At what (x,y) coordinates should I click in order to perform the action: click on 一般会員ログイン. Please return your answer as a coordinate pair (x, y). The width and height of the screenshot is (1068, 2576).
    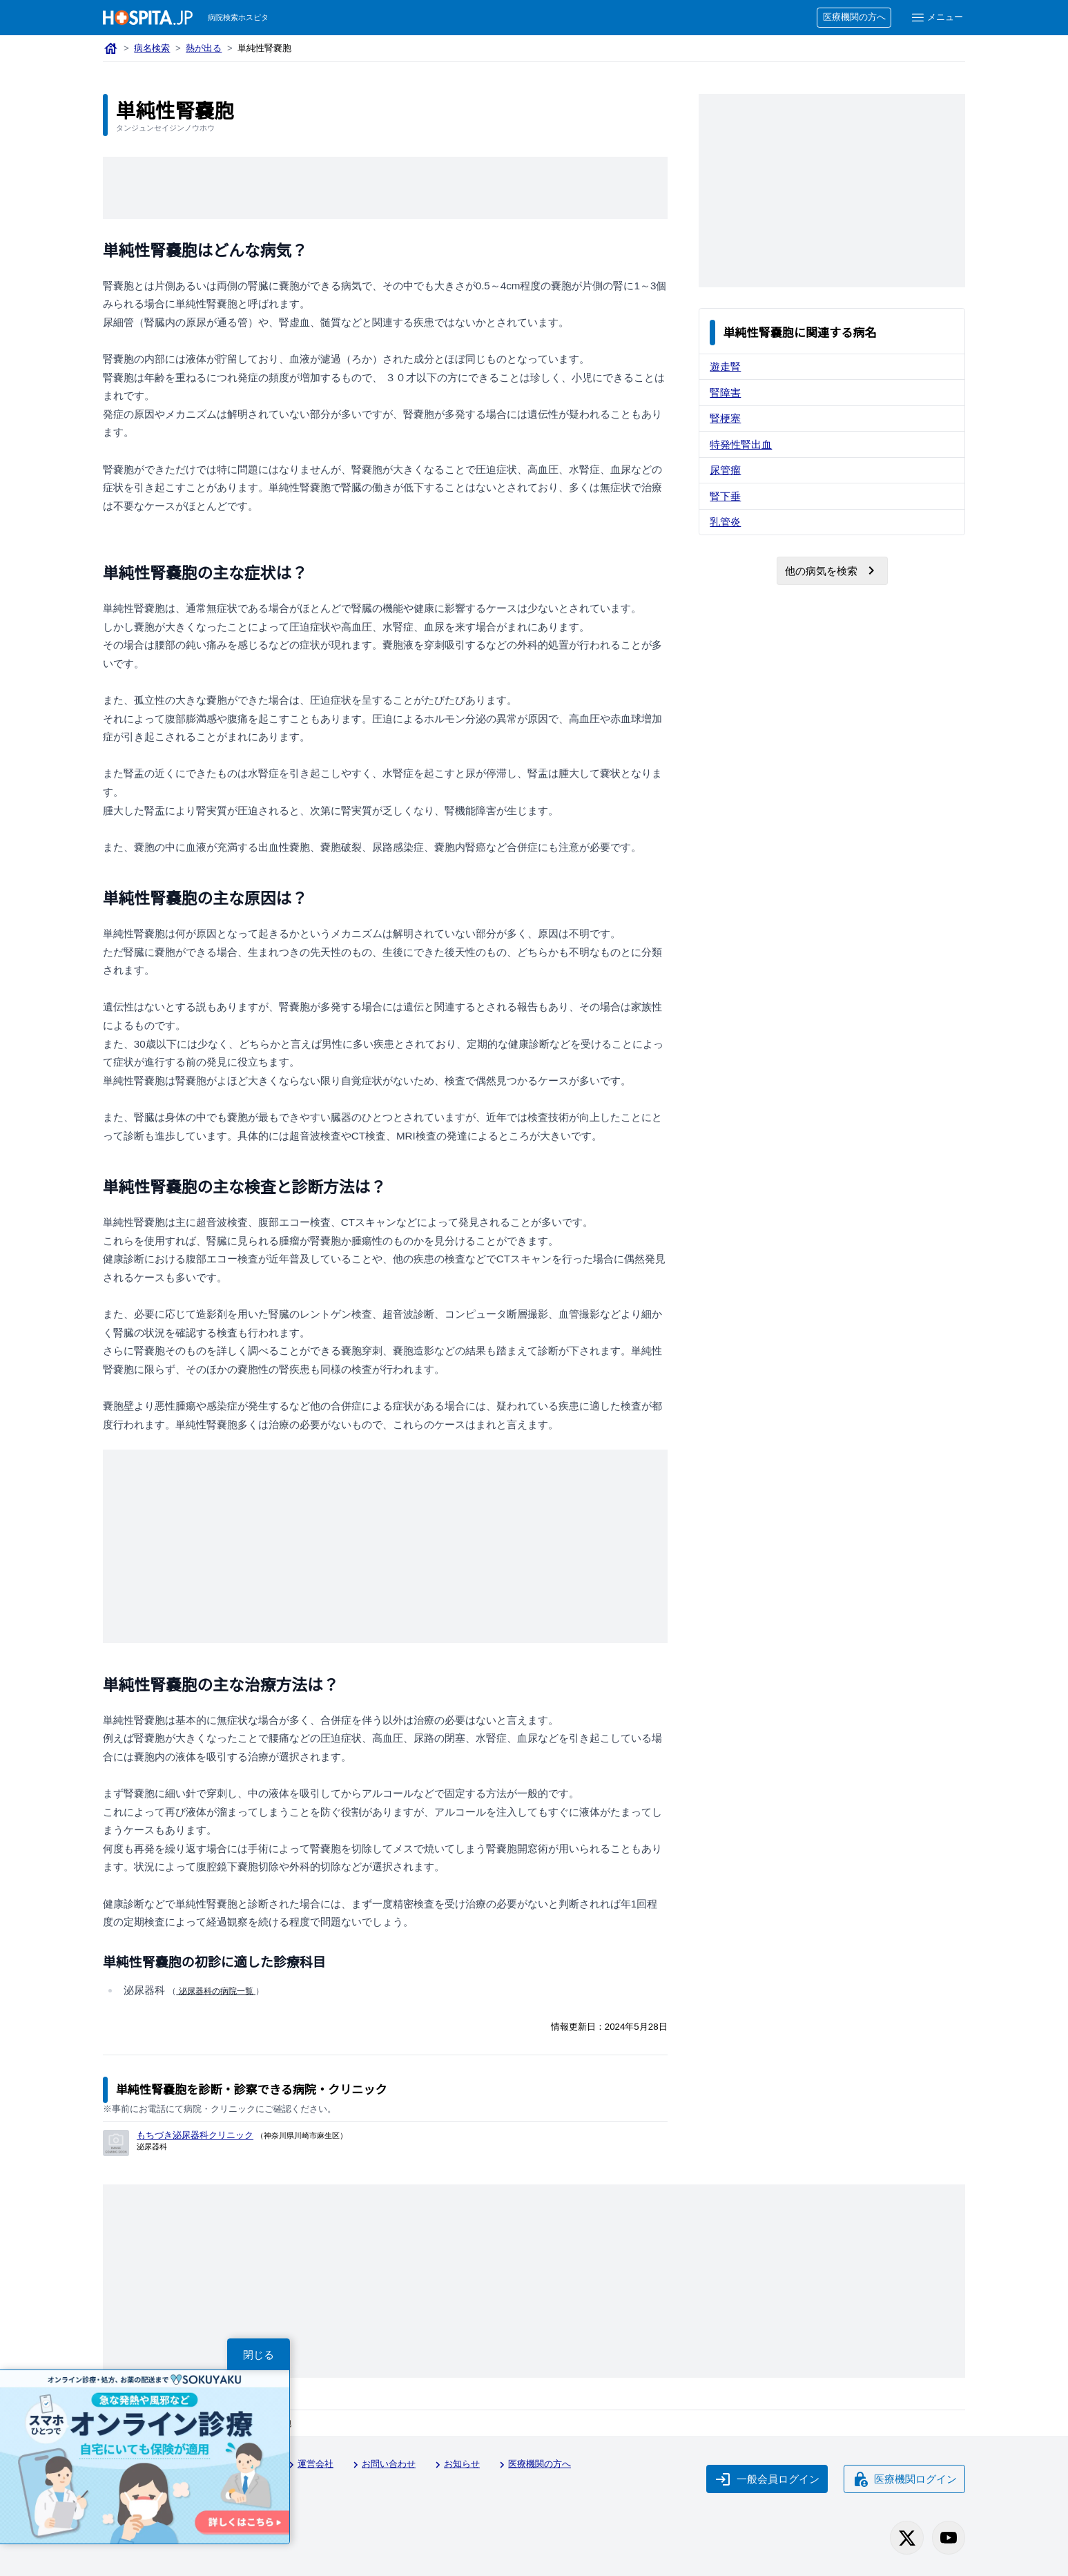
    Looking at the image, I should click on (767, 2479).